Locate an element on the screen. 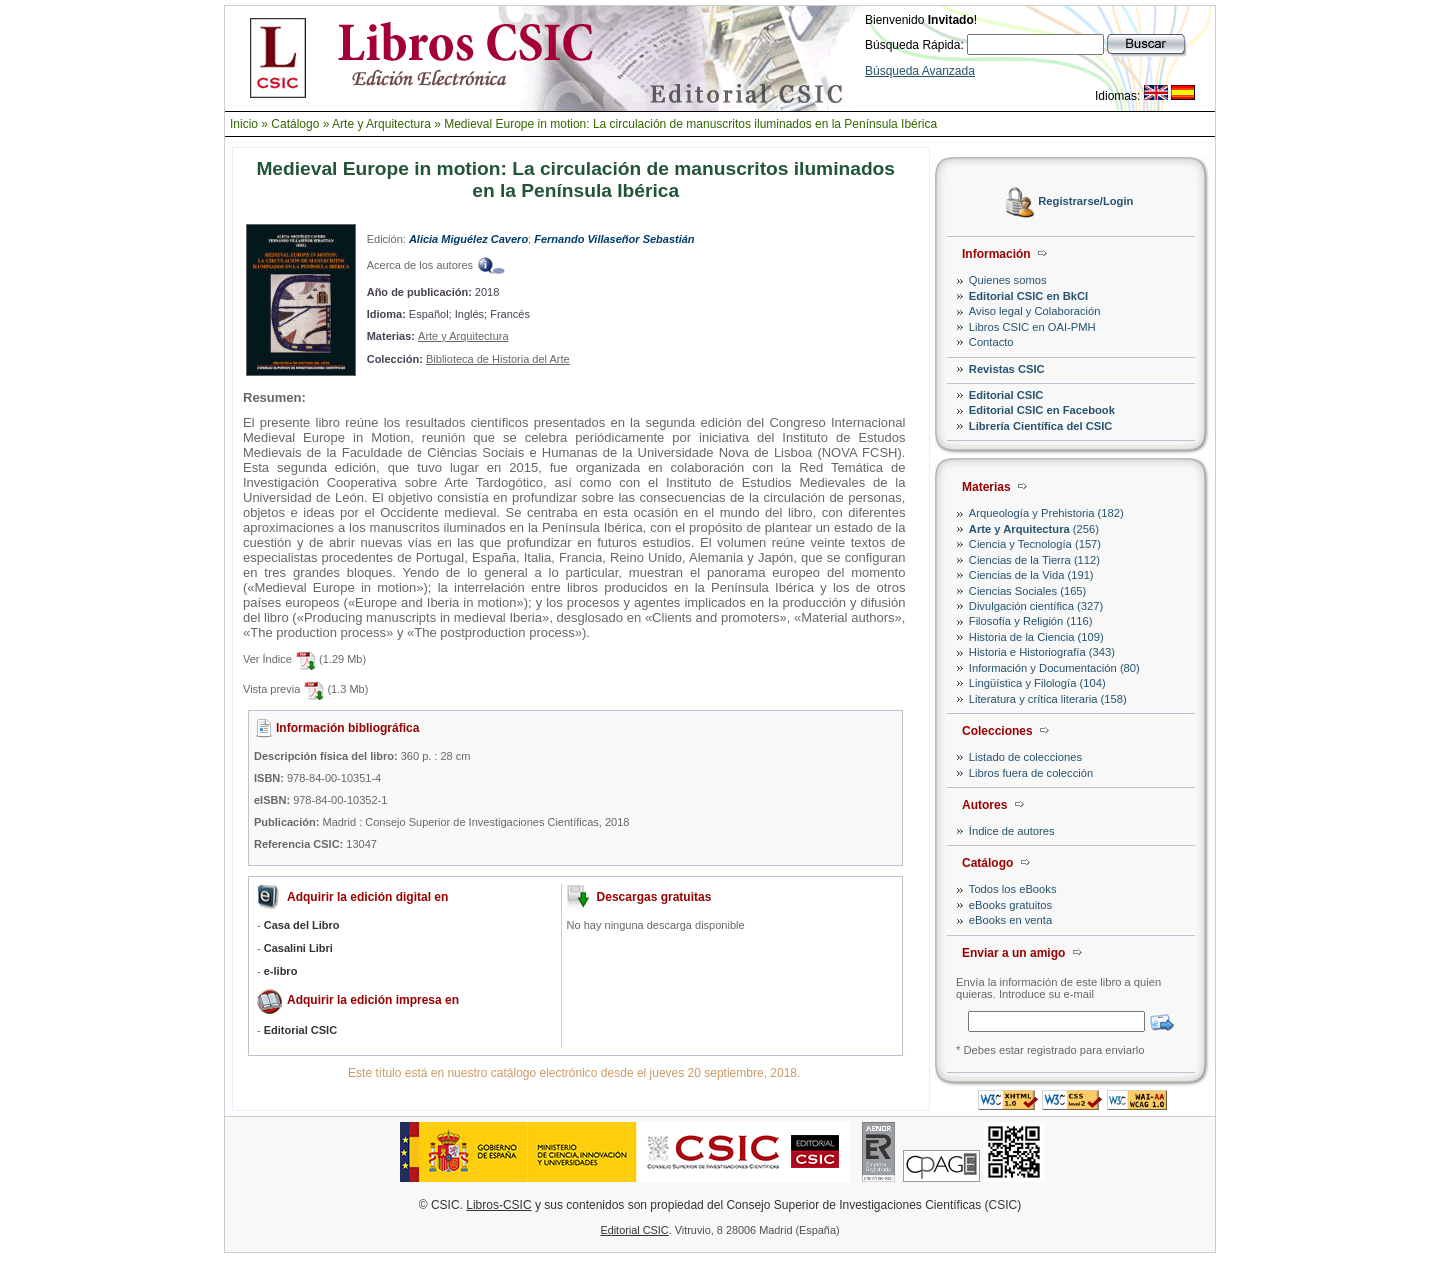 The width and height of the screenshot is (1440, 1273). Arte y Arquitectura is located at coordinates (381, 124).